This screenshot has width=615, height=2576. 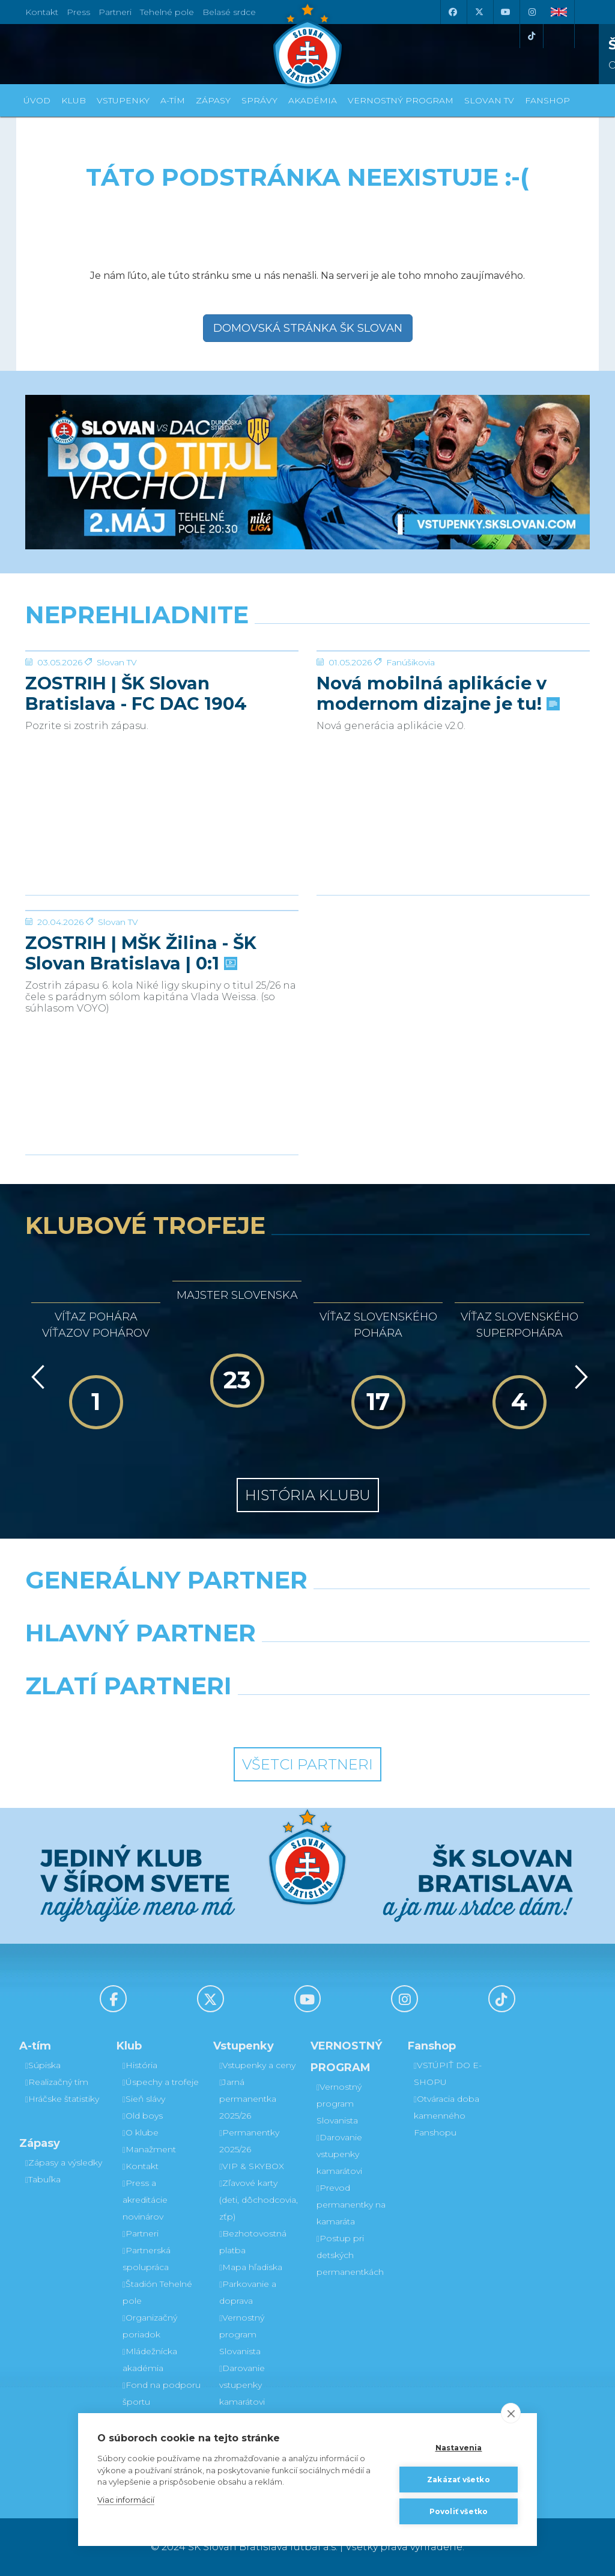 I want to click on Vstupenky [button], so click(x=123, y=100).